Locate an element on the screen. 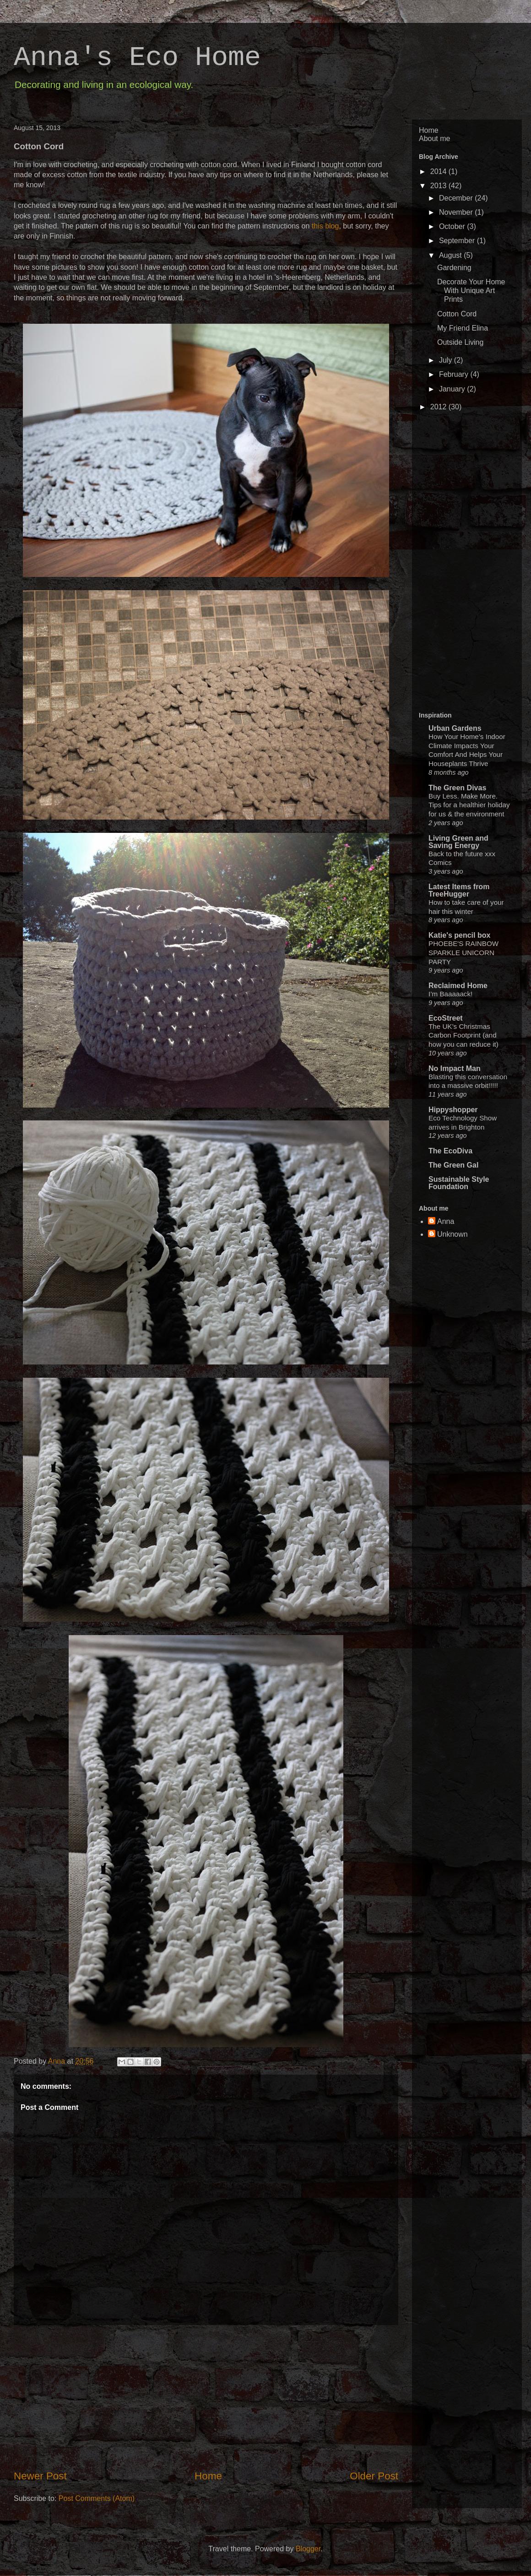 The width and height of the screenshot is (531, 2576). Buy Less. Make More. Tips for a healthier holiday for us & the environment is located at coordinates (469, 805).